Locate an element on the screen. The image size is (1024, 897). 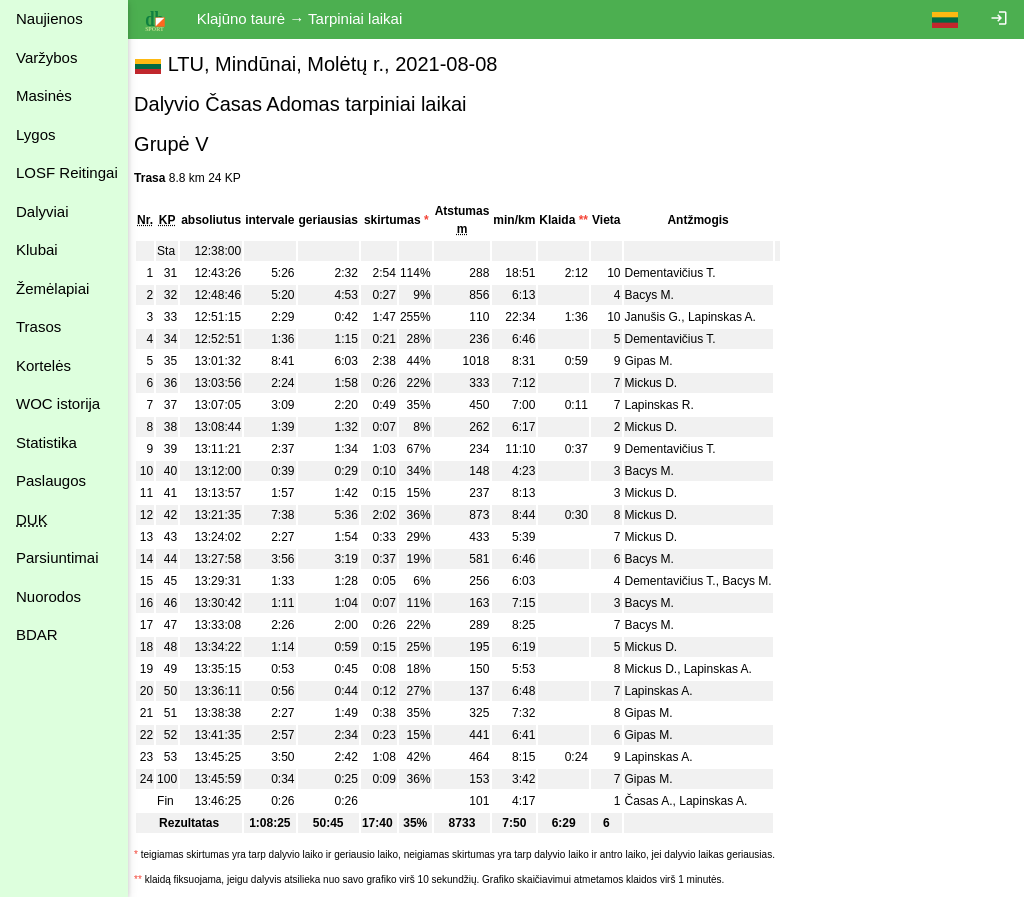
Lygos is located at coordinates (35, 134).